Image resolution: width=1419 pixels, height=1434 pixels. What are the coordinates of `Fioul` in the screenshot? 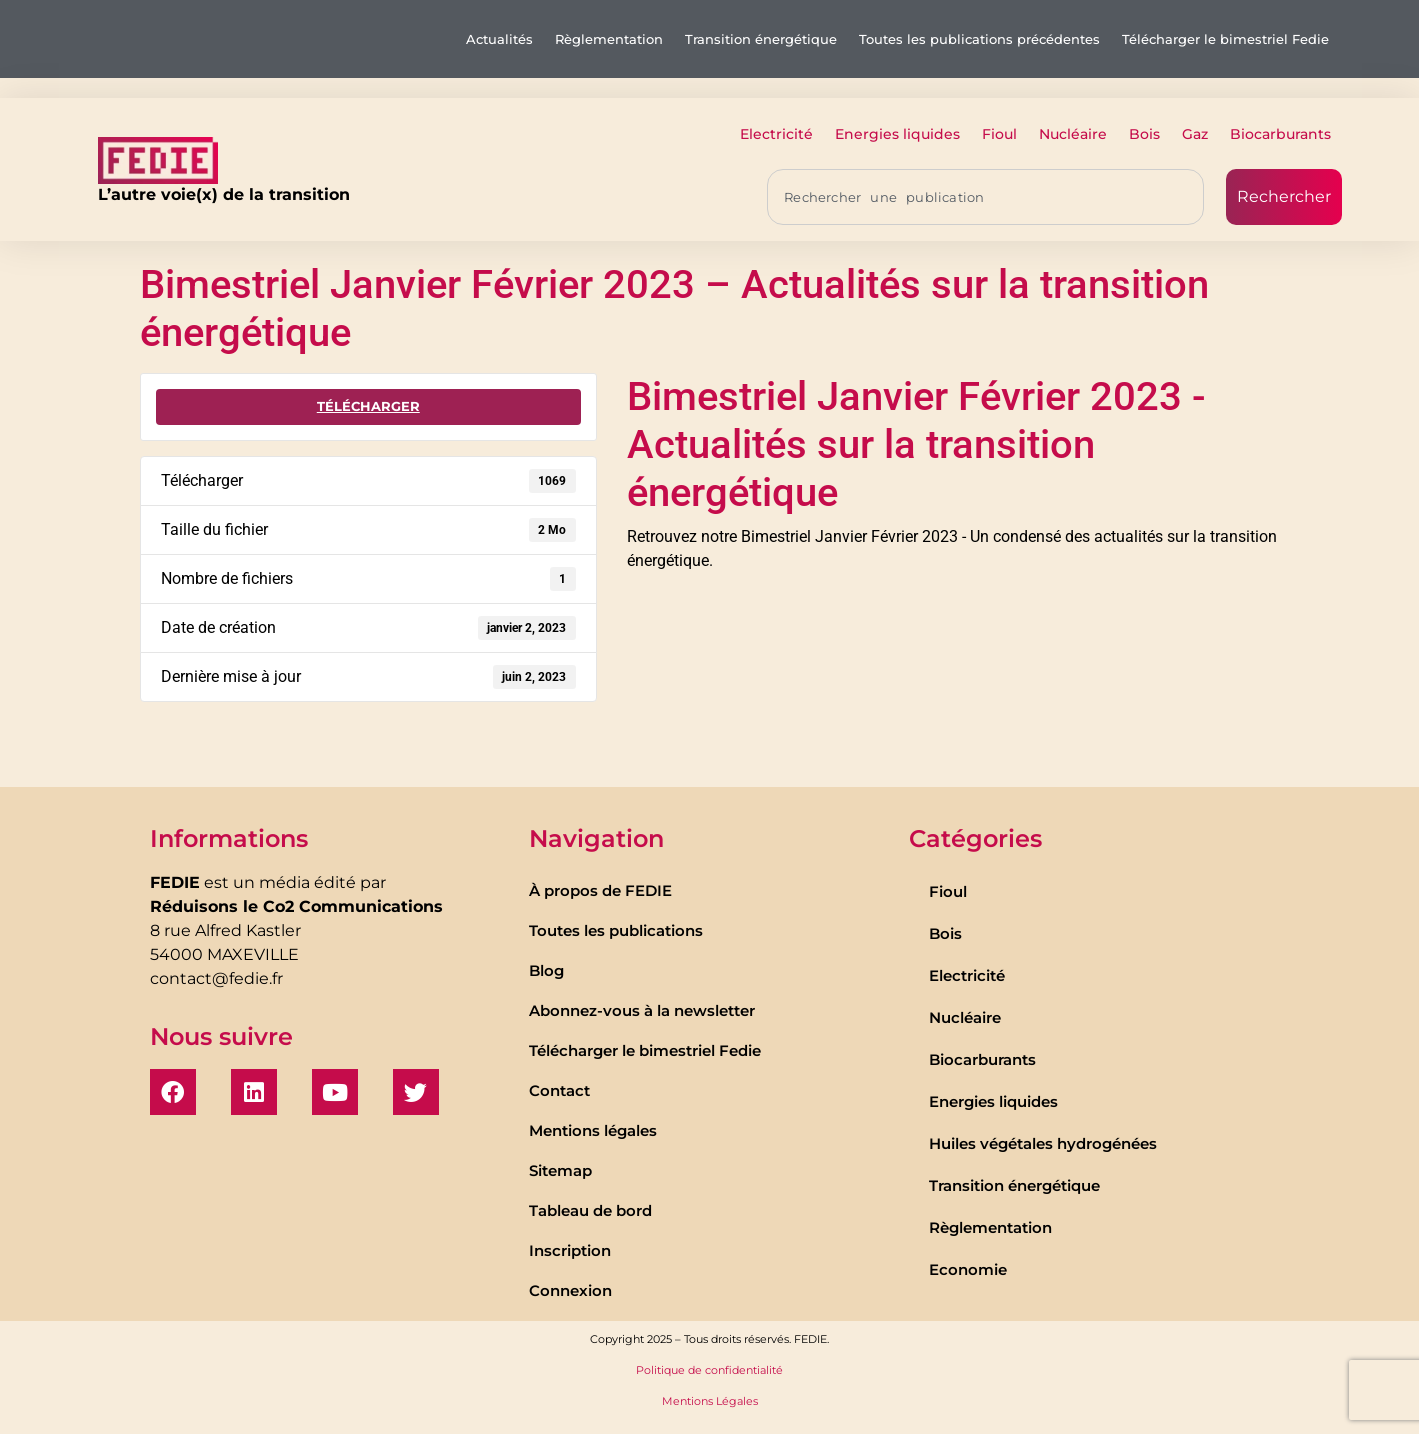 It's located at (999, 134).